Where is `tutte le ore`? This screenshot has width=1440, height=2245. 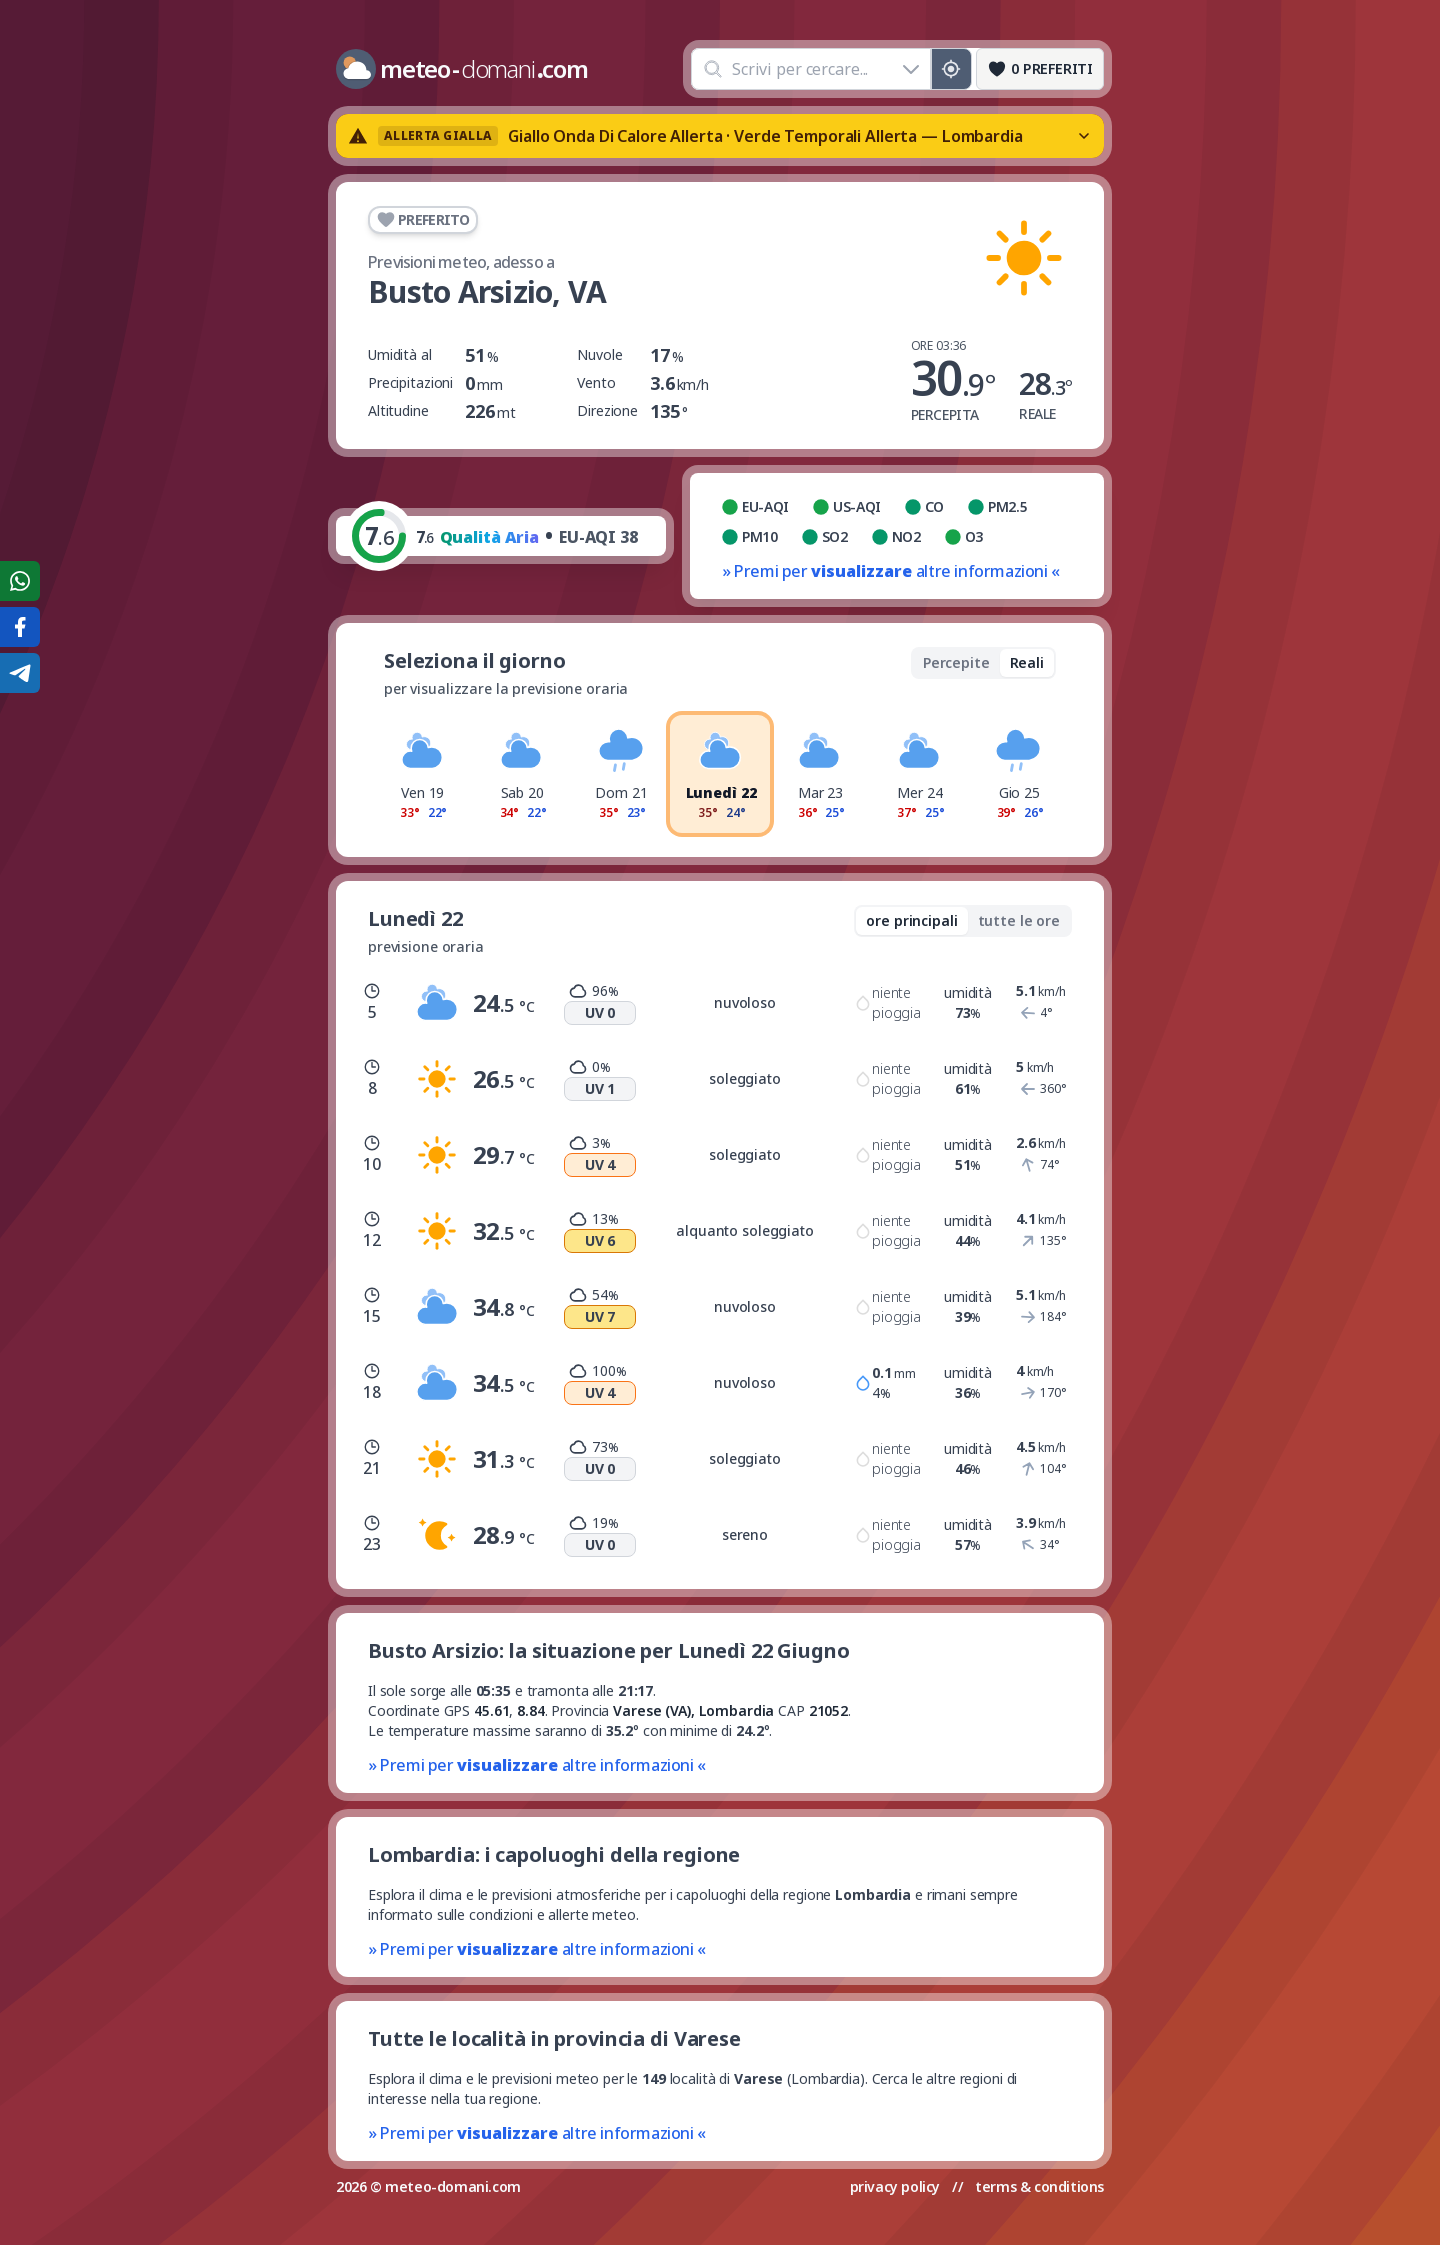
tutte le ore is located at coordinates (1019, 920).